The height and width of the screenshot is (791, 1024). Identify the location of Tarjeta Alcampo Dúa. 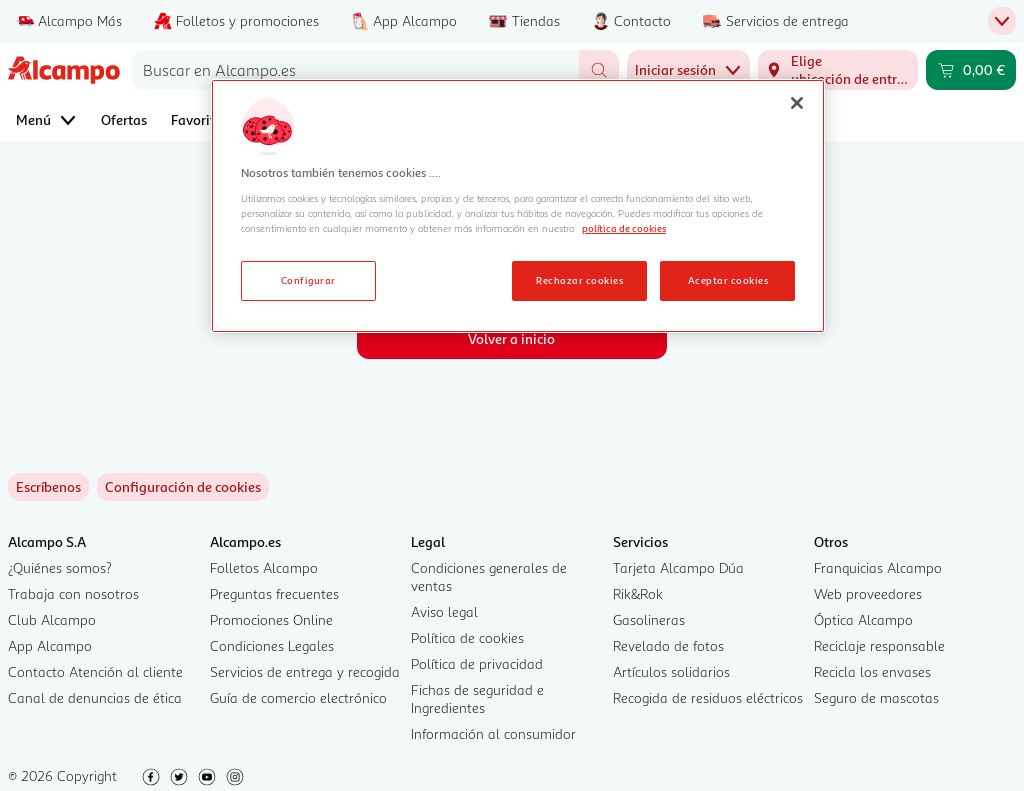
(678, 567).